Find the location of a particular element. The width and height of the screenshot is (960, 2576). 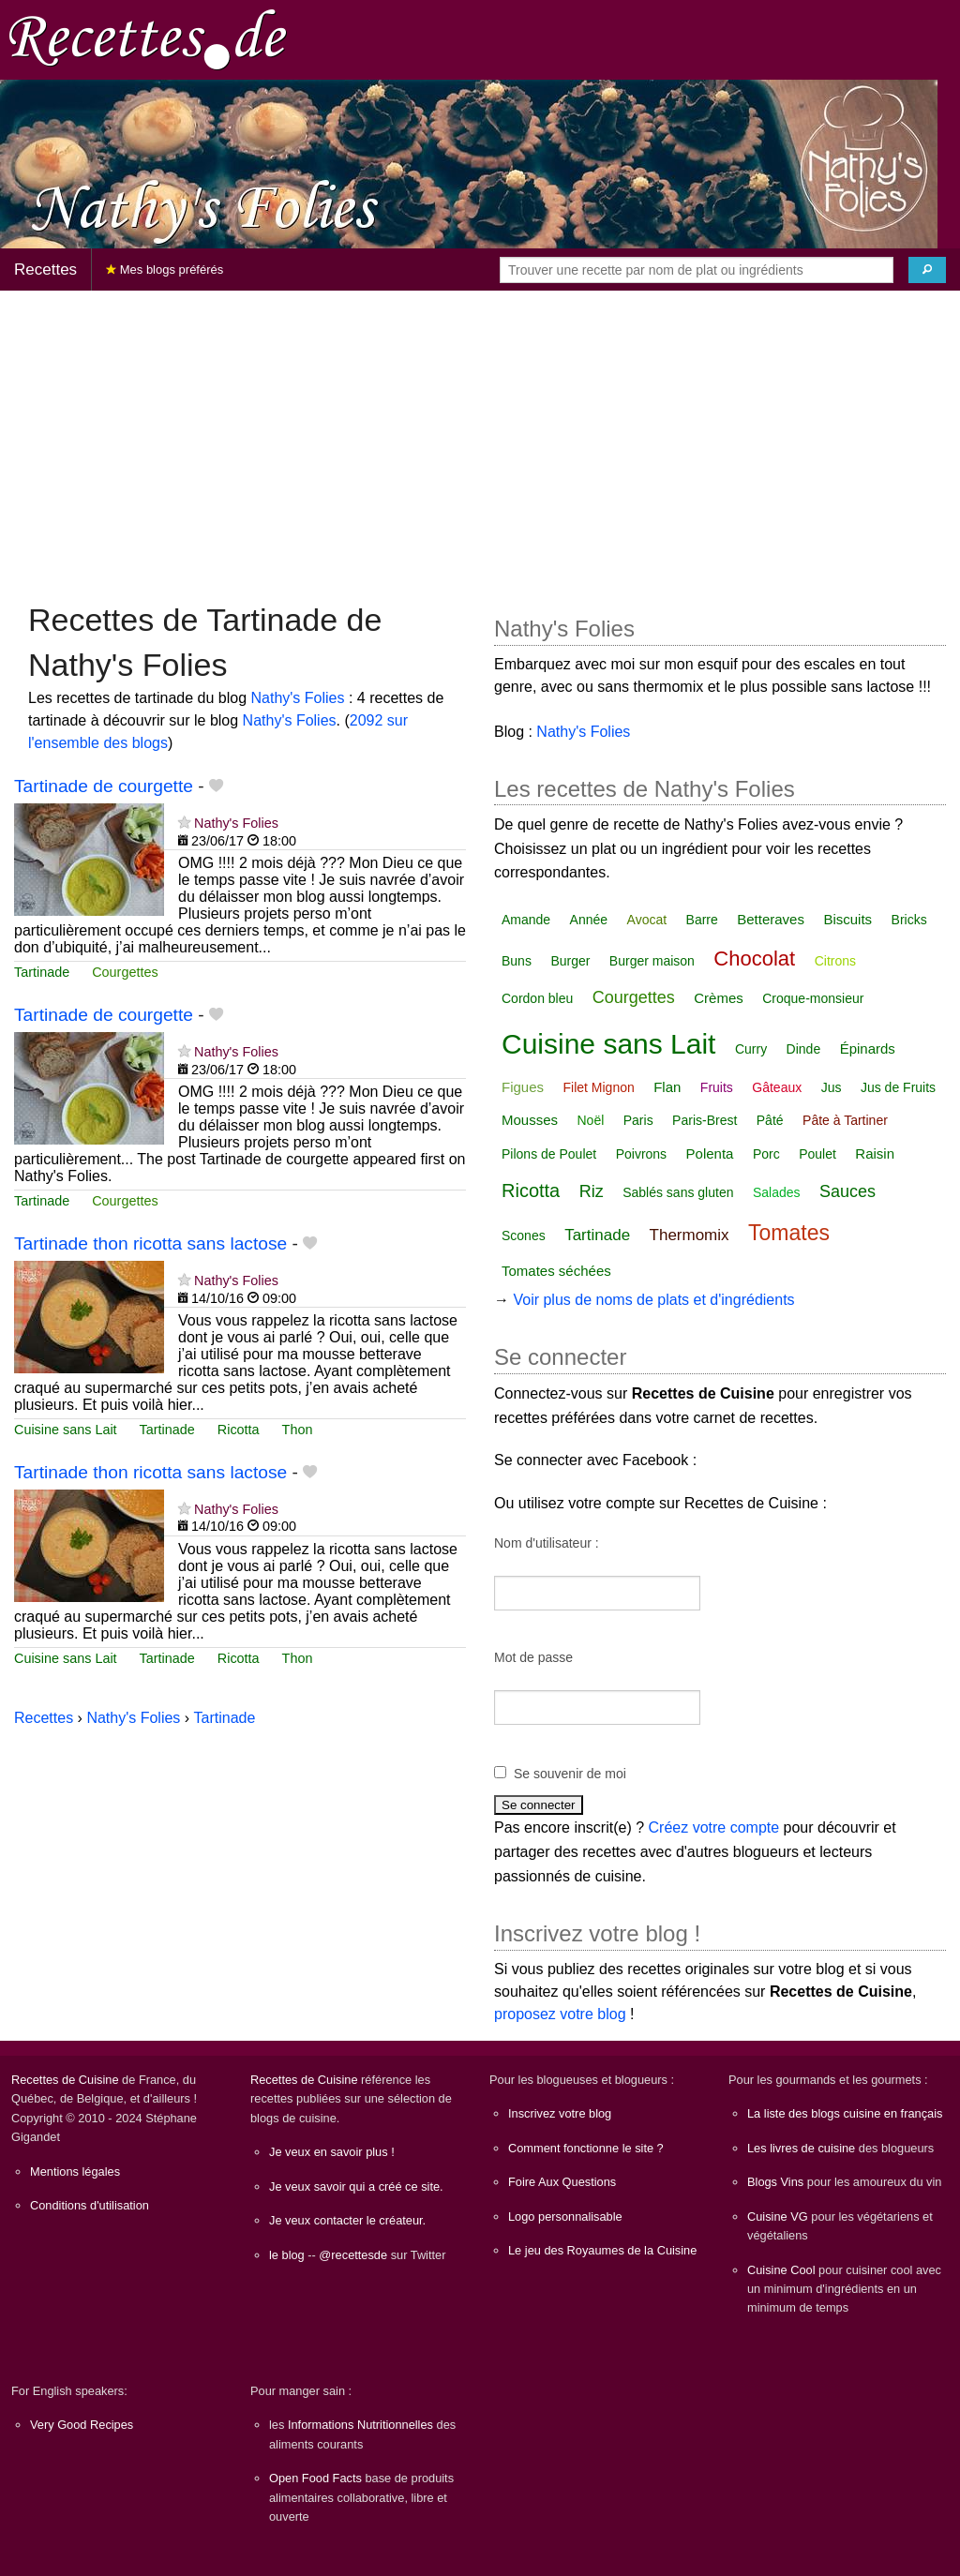

Thermomix is located at coordinates (689, 1235).